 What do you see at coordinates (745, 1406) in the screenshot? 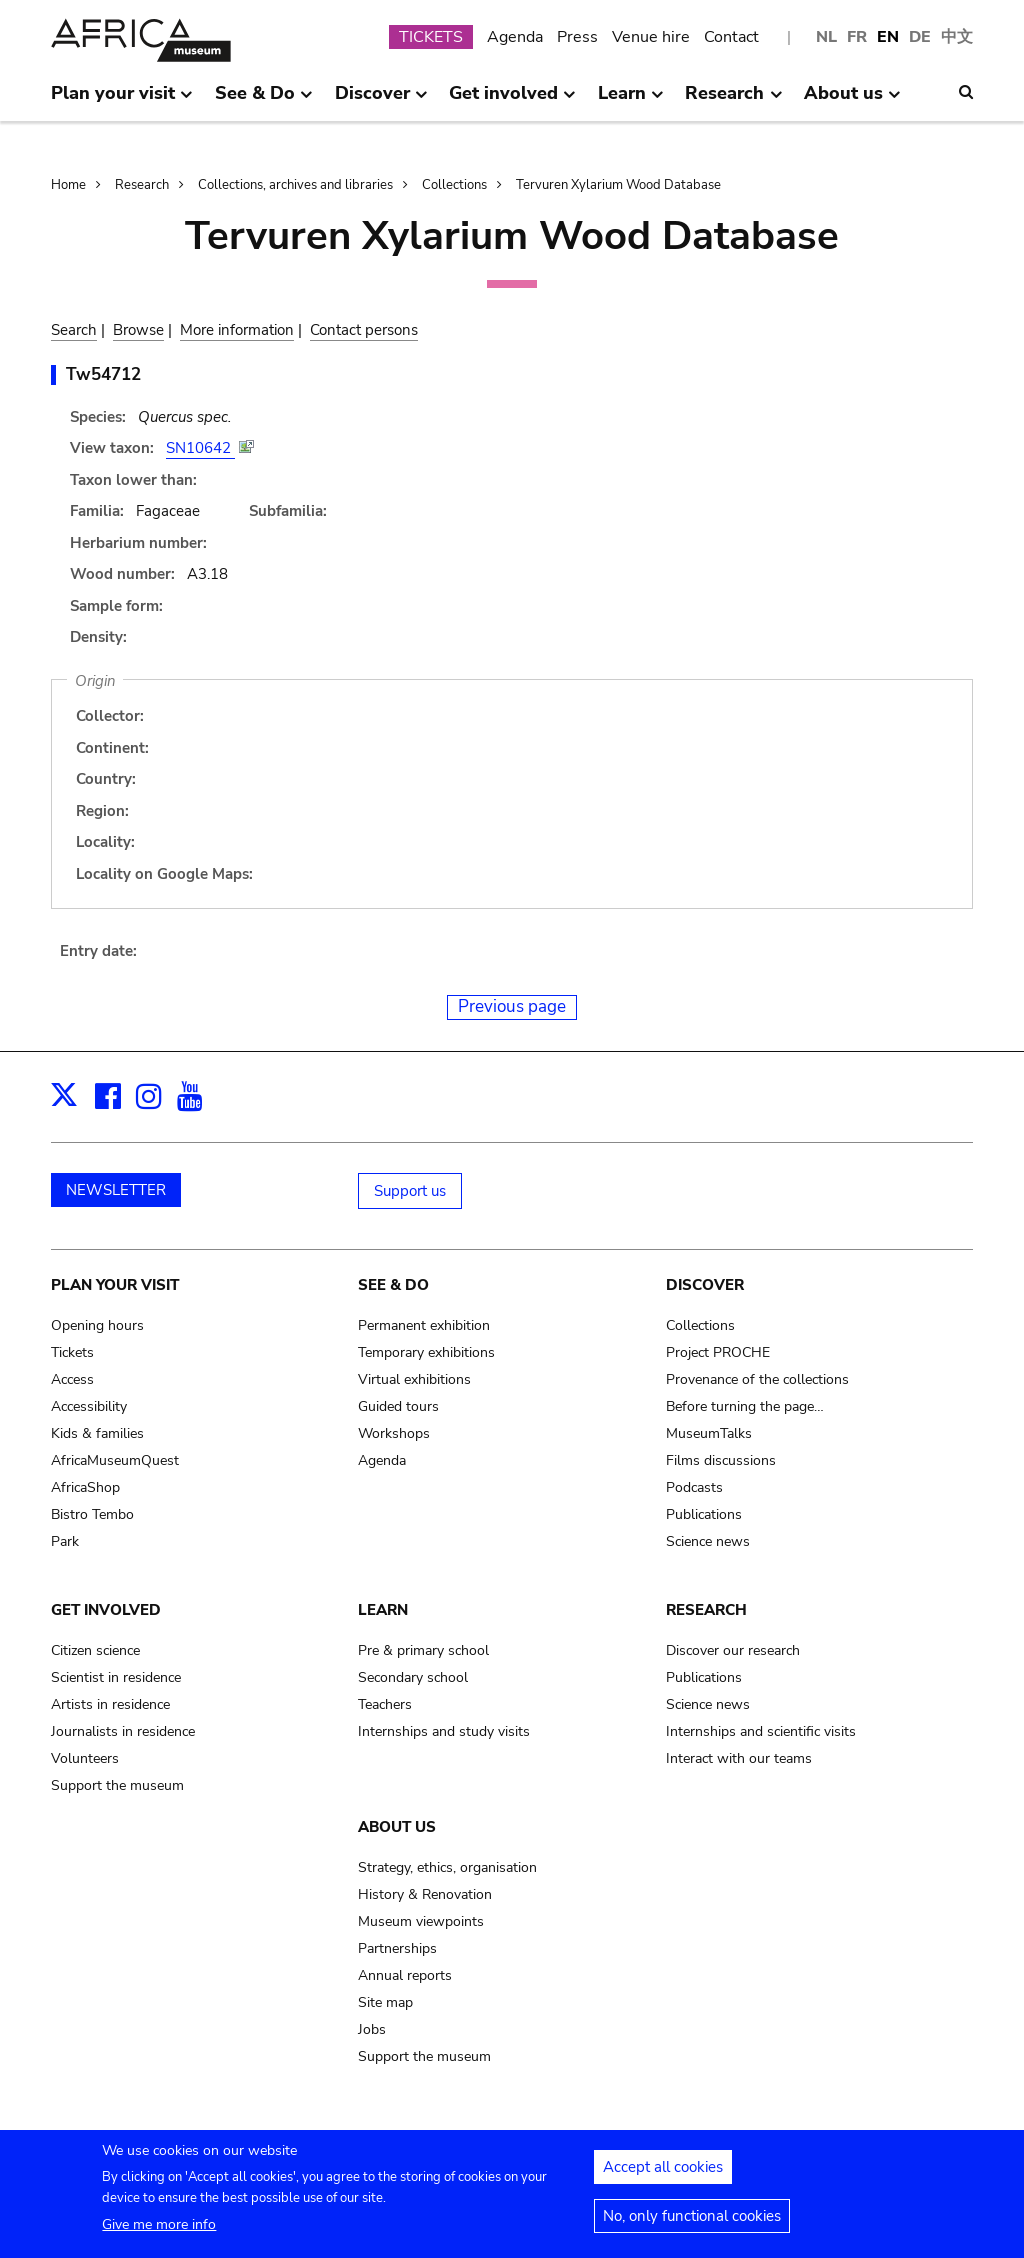
I see `Before turning the page…` at bounding box center [745, 1406].